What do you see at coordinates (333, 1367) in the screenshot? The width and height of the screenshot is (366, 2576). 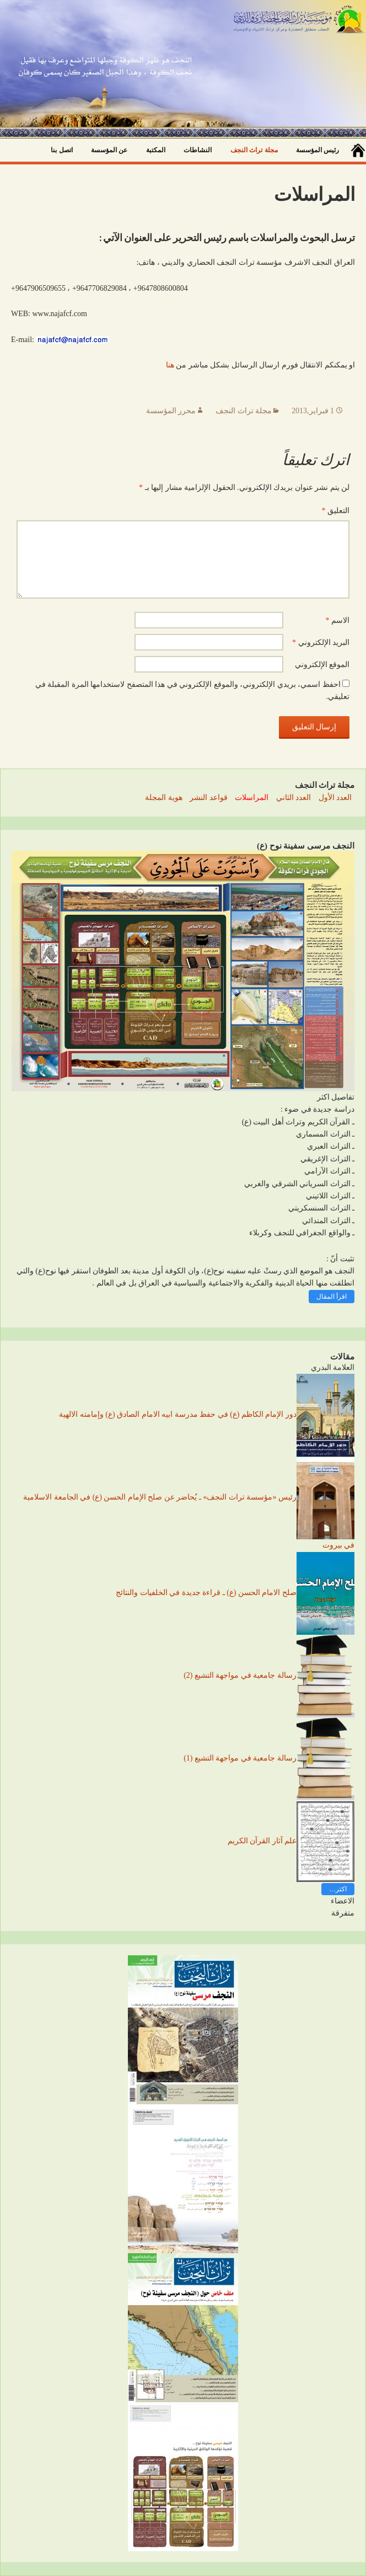 I see `العلامة البدري [button]` at bounding box center [333, 1367].